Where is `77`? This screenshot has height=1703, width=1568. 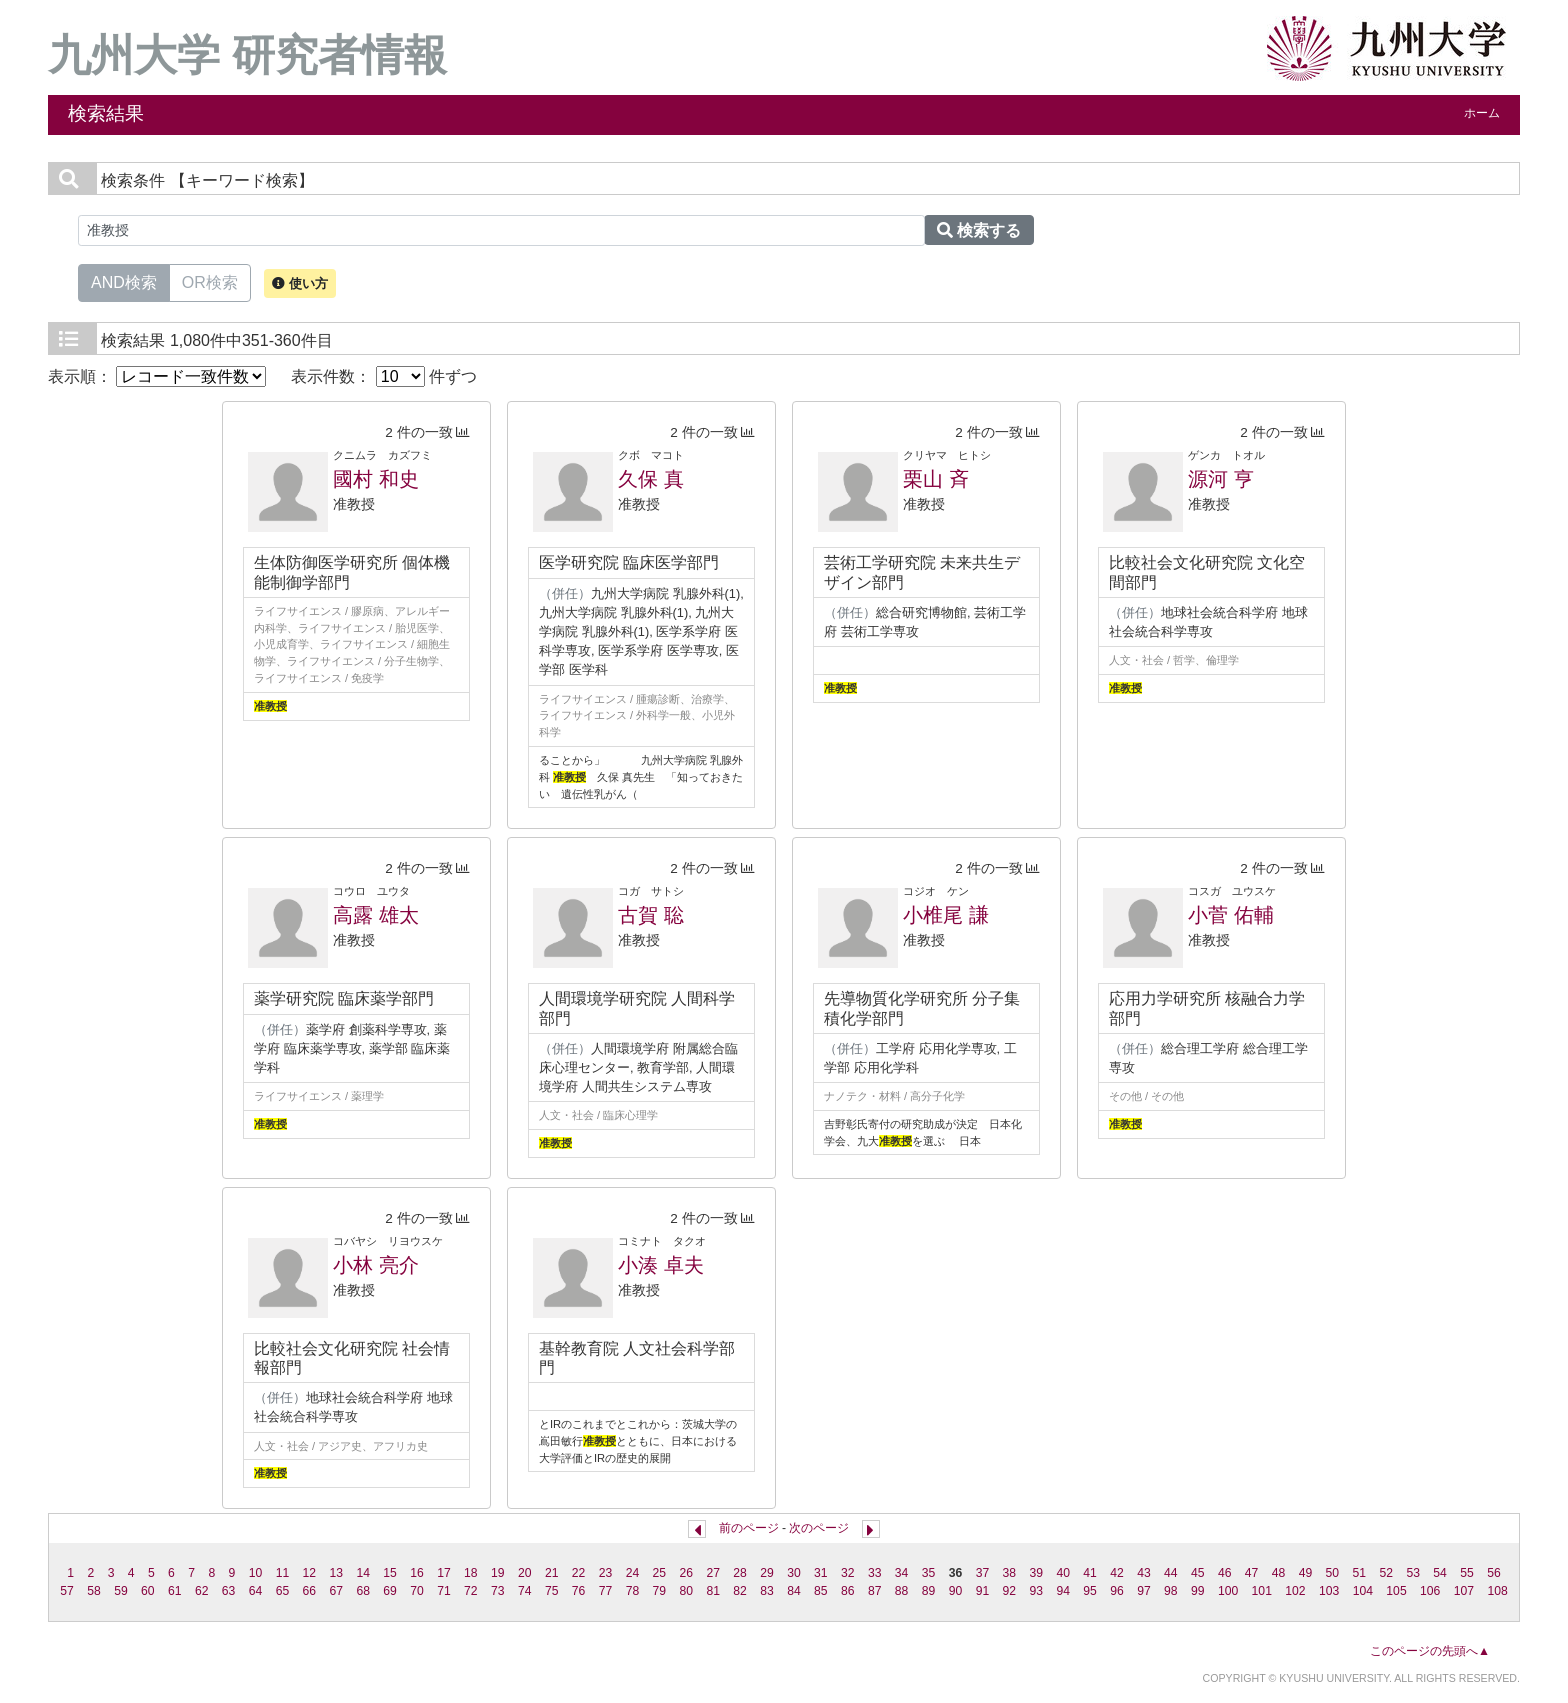 77 is located at coordinates (606, 1591).